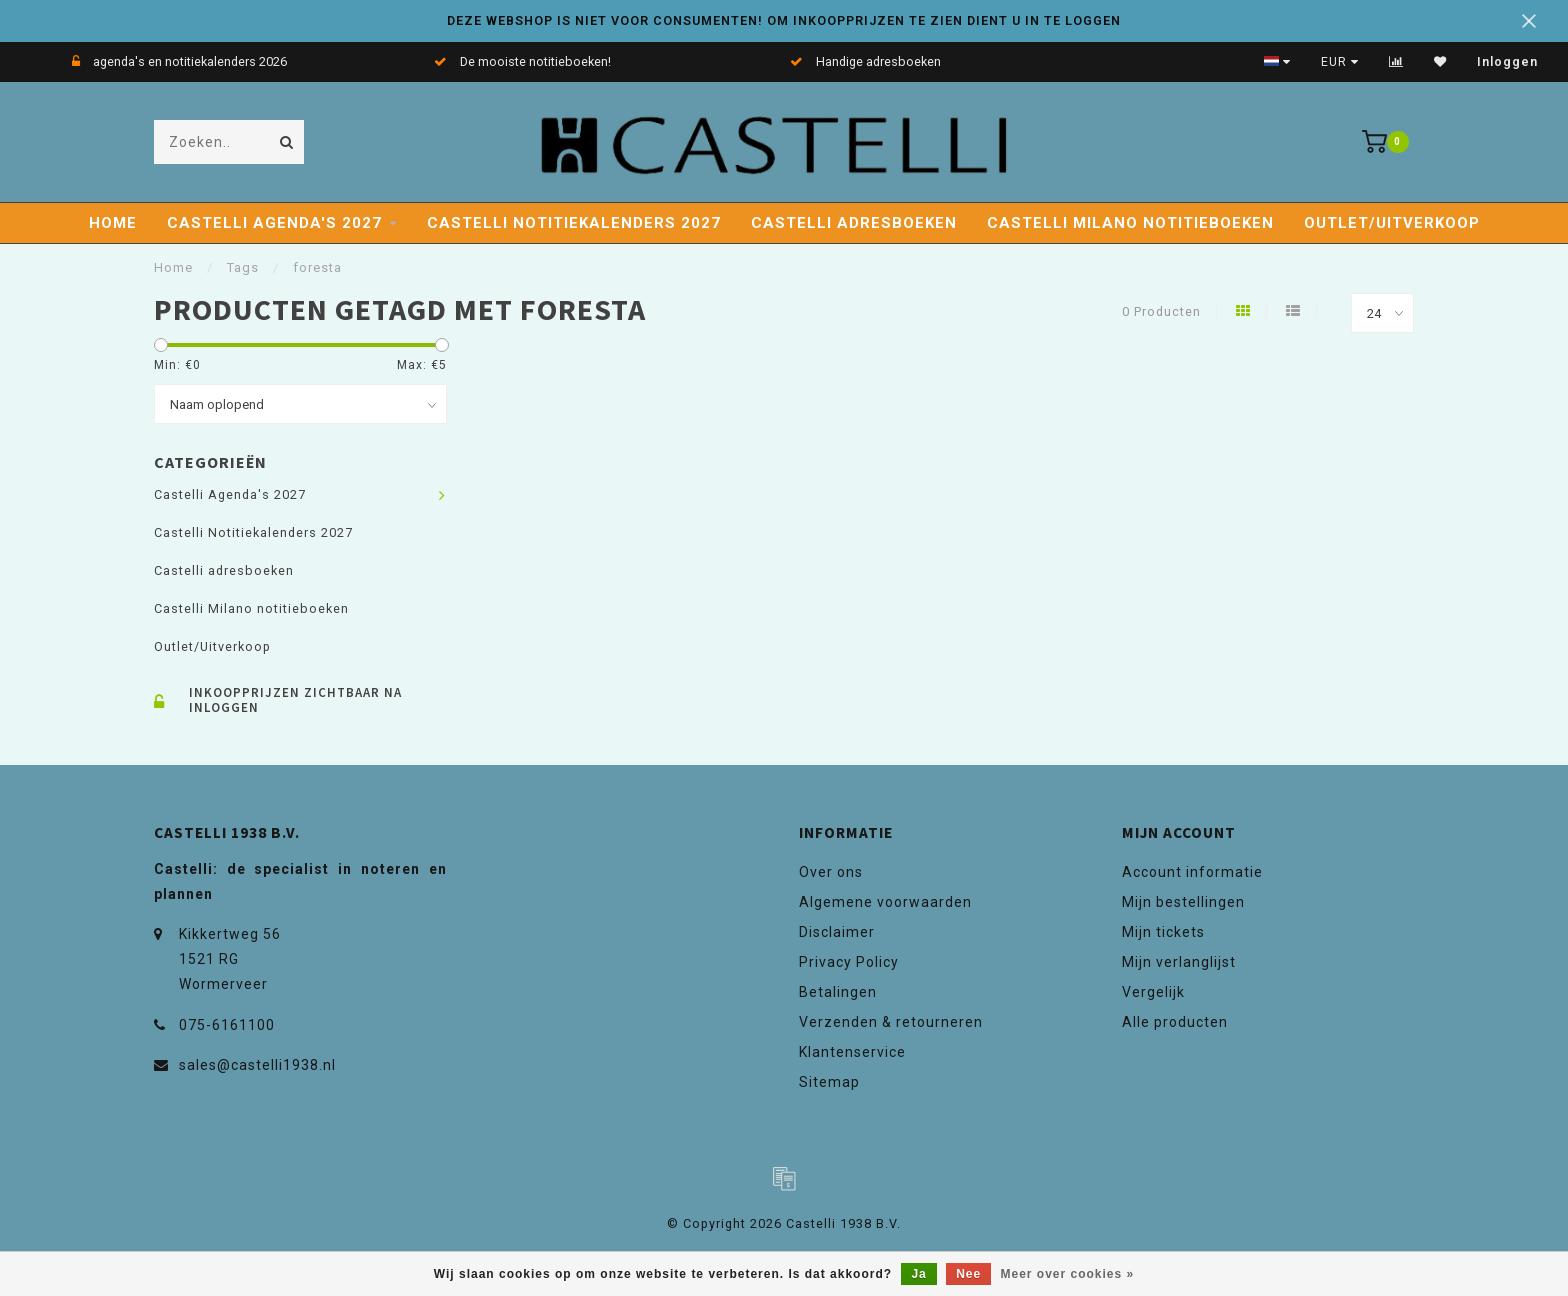  I want to click on Over ons, so click(831, 872).